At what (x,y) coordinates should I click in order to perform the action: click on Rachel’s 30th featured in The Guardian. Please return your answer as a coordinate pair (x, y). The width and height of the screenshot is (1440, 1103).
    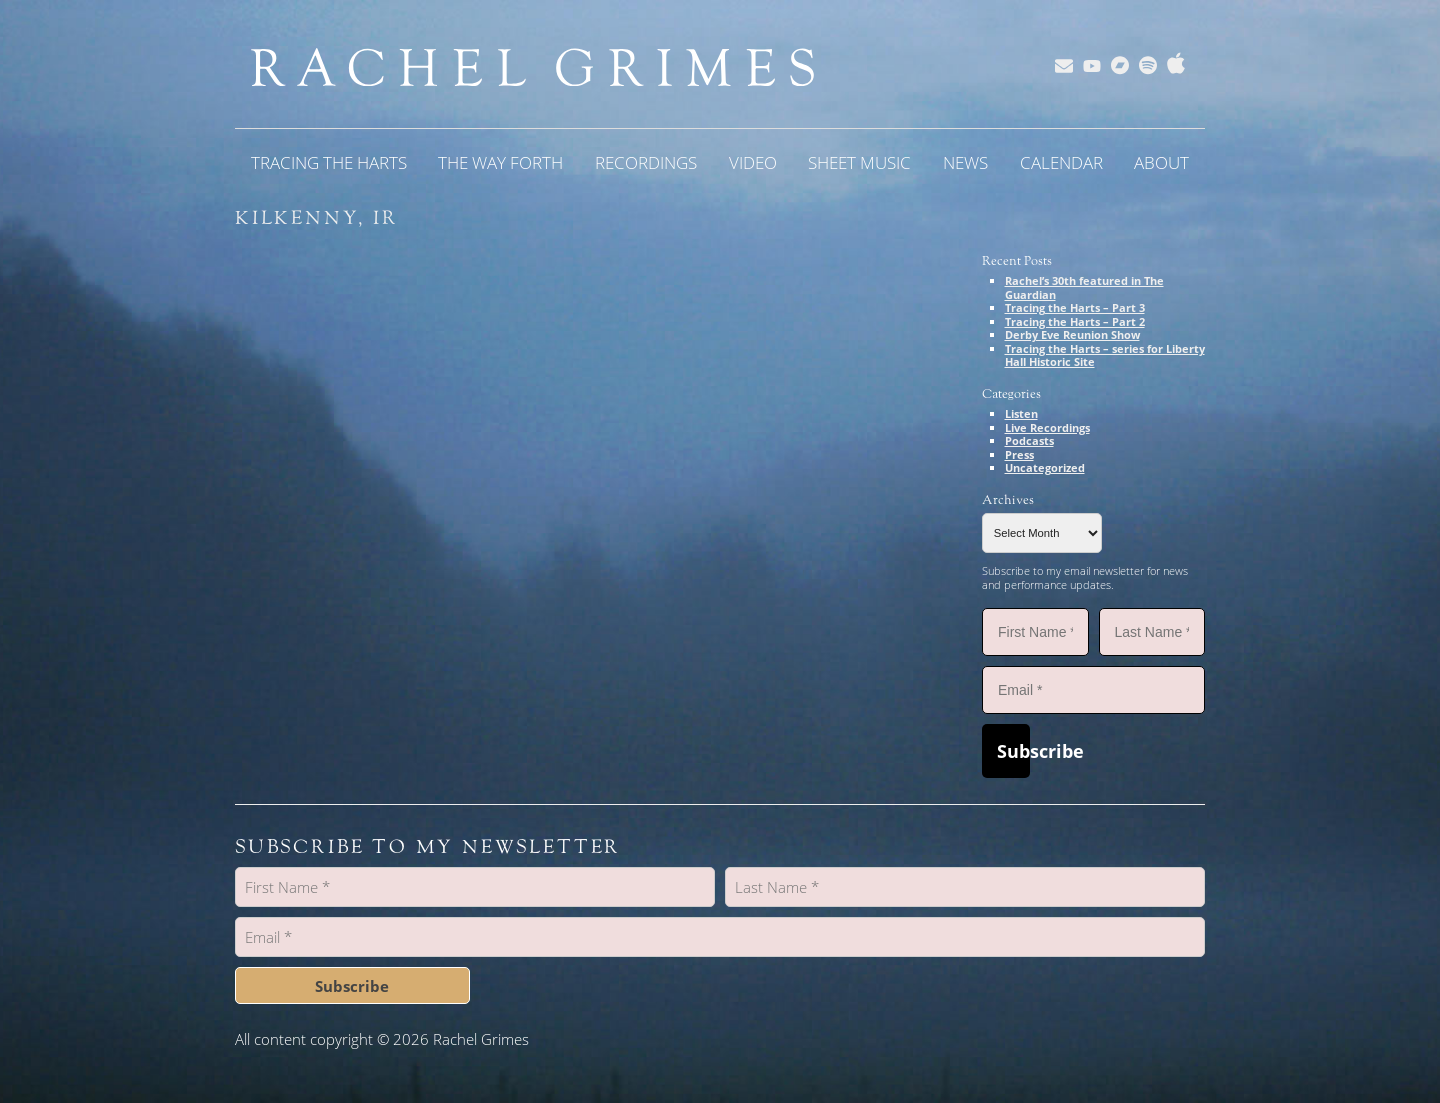
    Looking at the image, I should click on (1084, 287).